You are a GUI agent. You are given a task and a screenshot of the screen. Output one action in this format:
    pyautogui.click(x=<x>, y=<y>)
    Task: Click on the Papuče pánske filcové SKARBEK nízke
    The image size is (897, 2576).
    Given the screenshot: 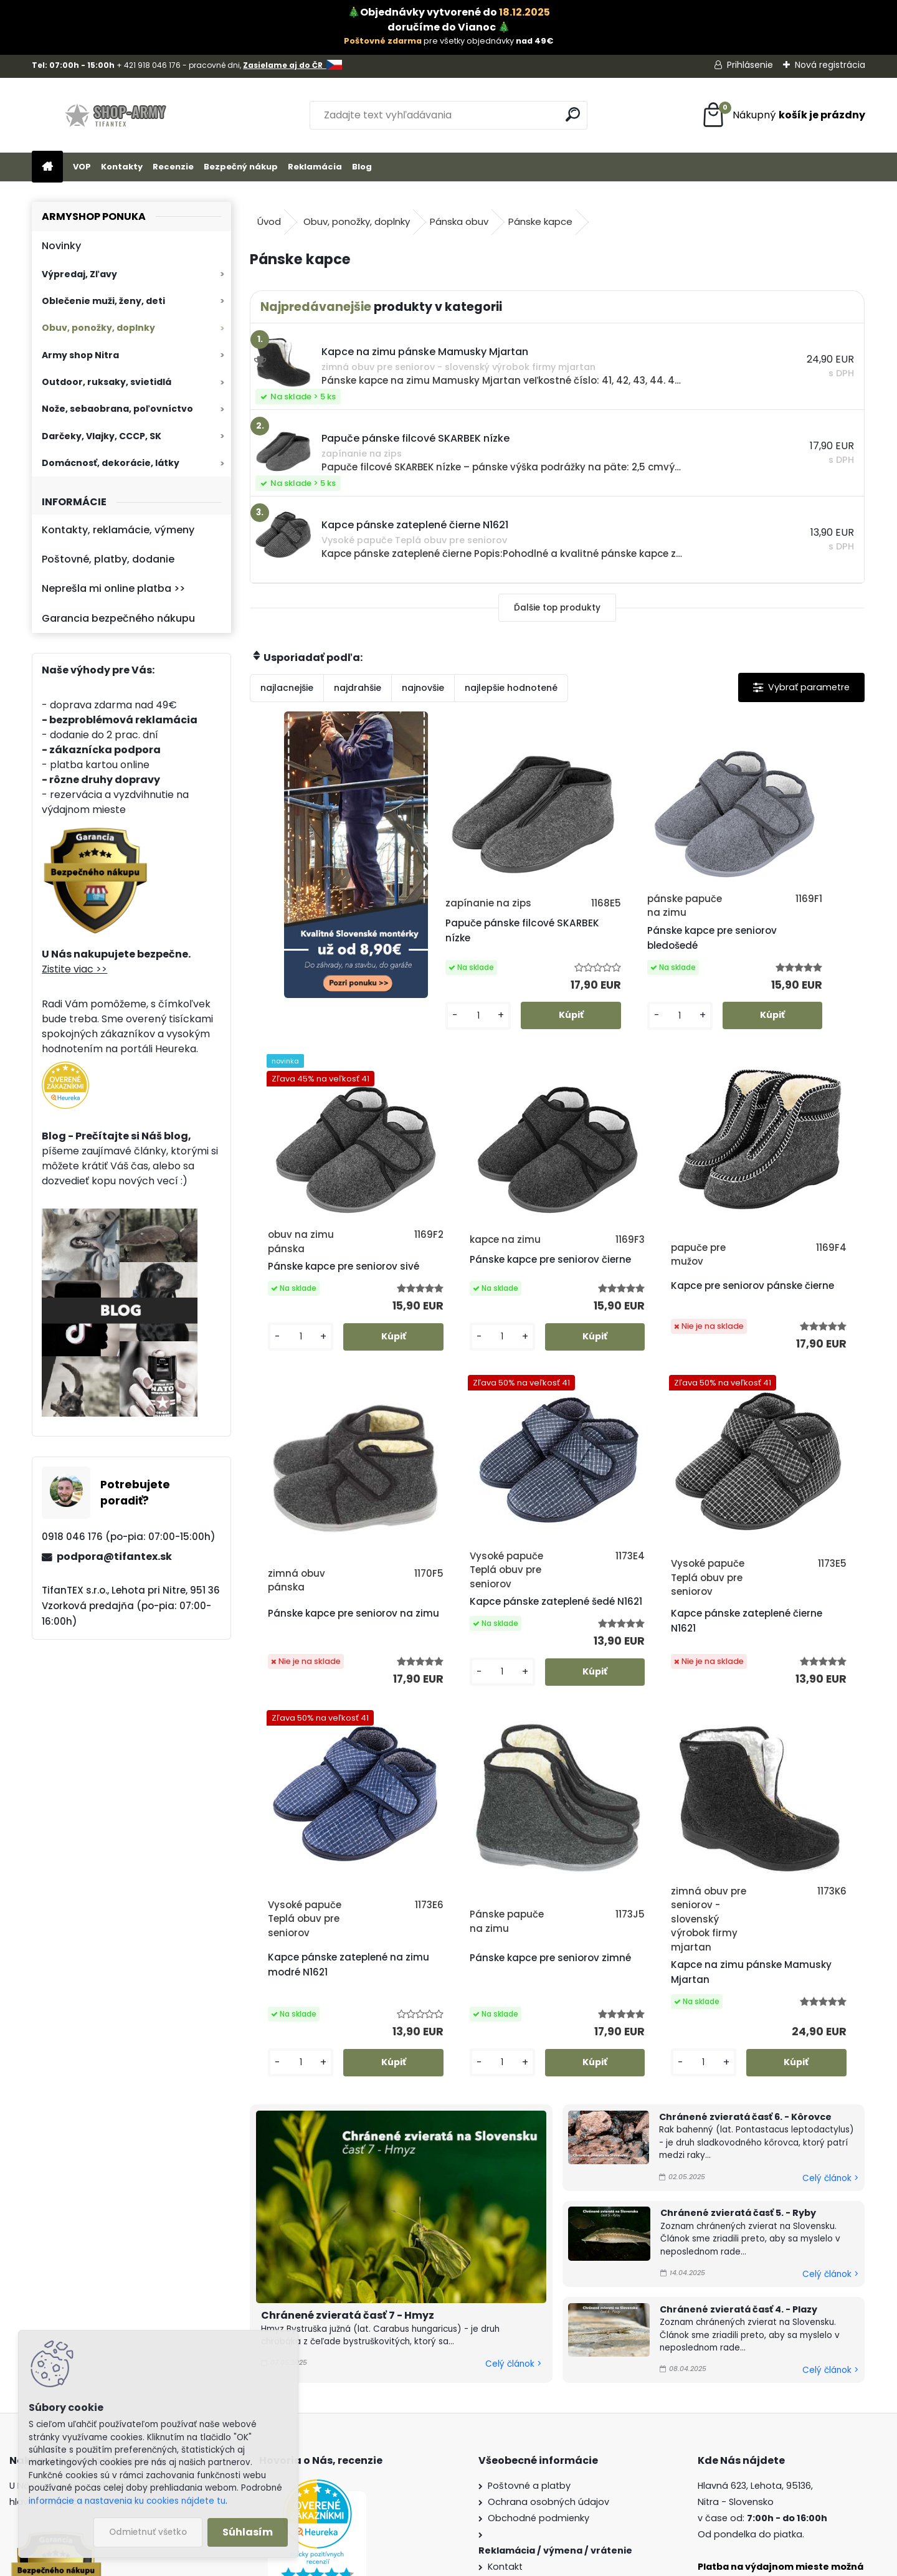 What is the action you would take?
    pyautogui.click(x=471, y=945)
    